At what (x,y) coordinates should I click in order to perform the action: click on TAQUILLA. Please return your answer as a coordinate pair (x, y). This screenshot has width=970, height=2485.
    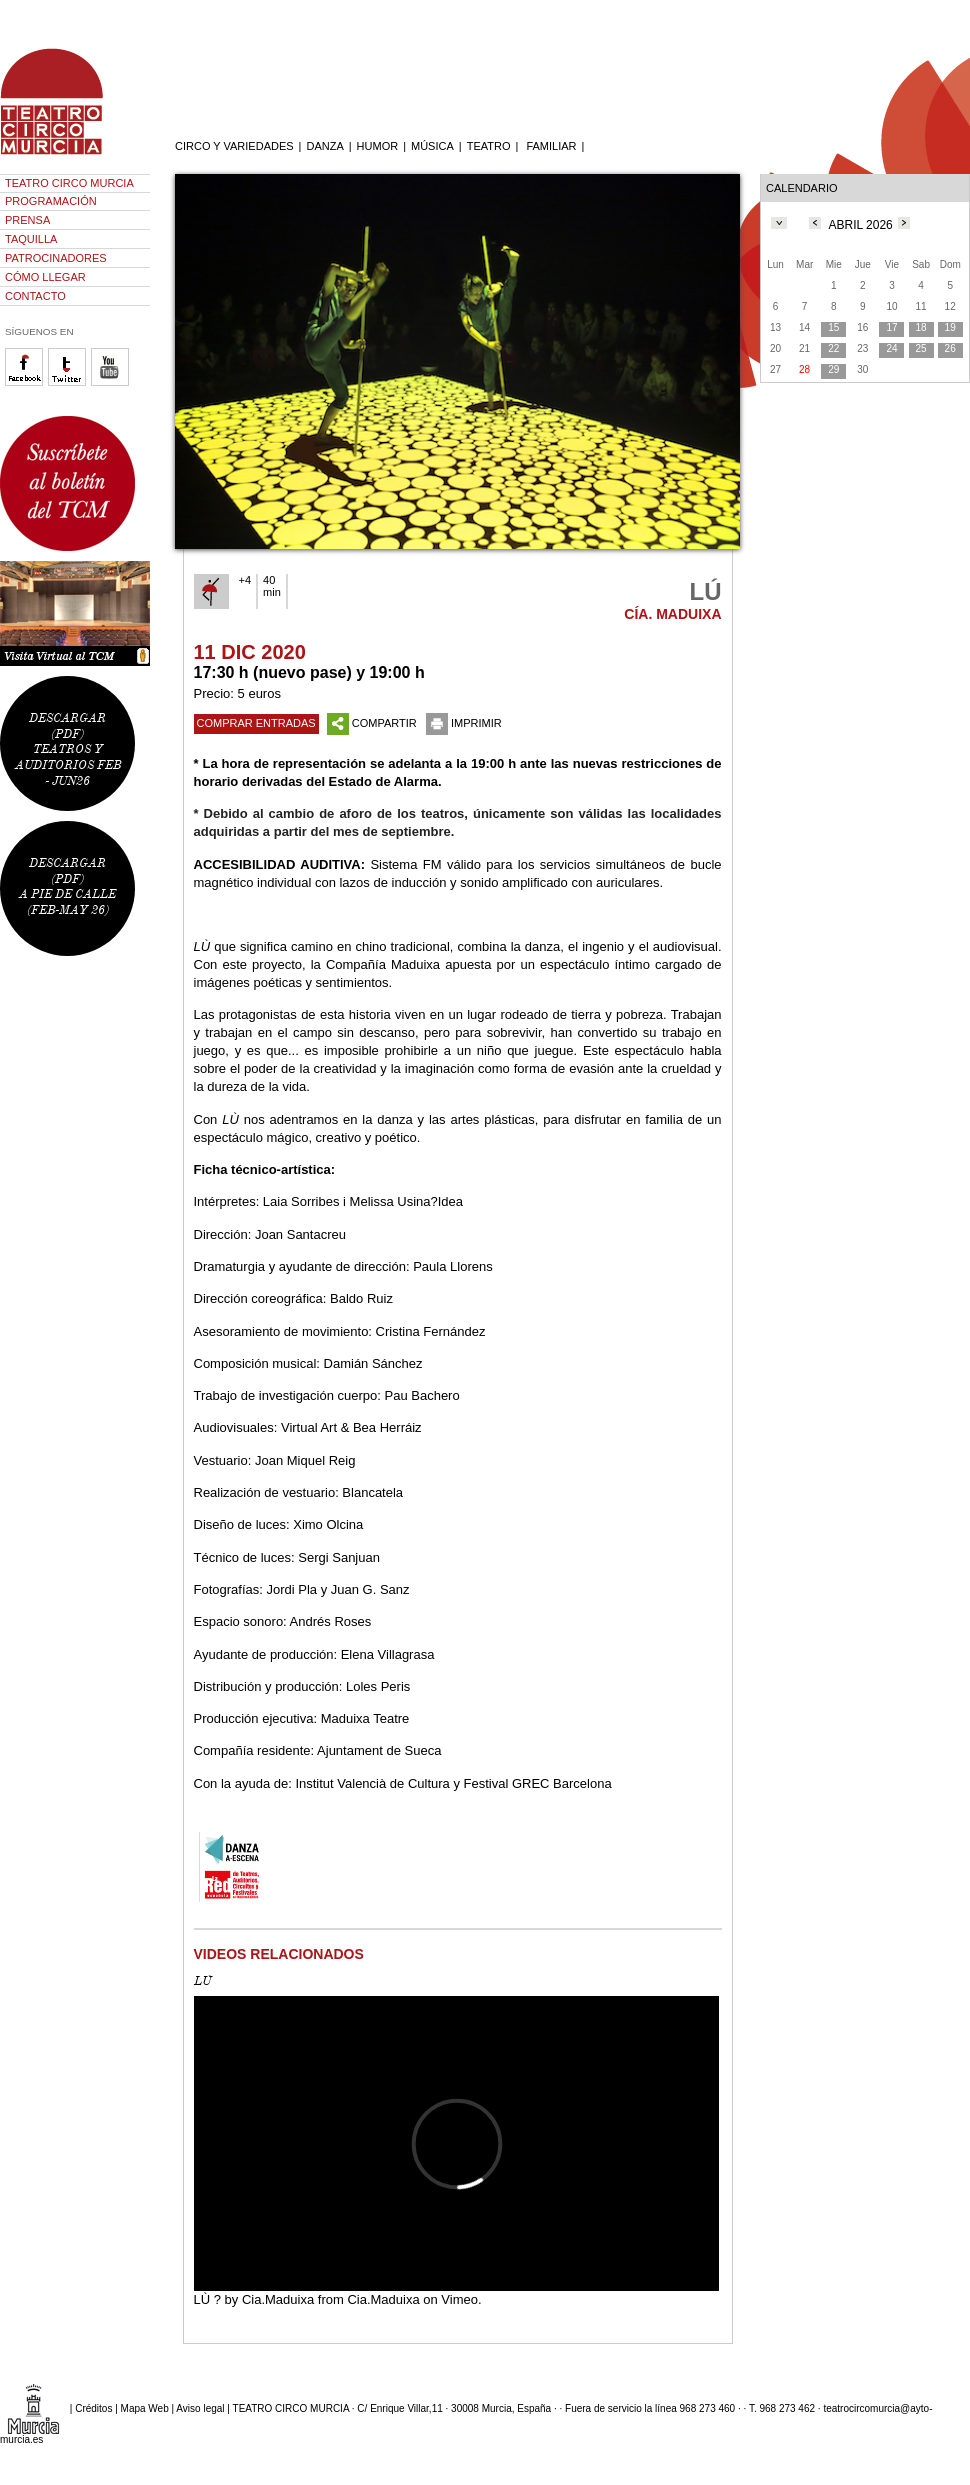
    Looking at the image, I should click on (31, 239).